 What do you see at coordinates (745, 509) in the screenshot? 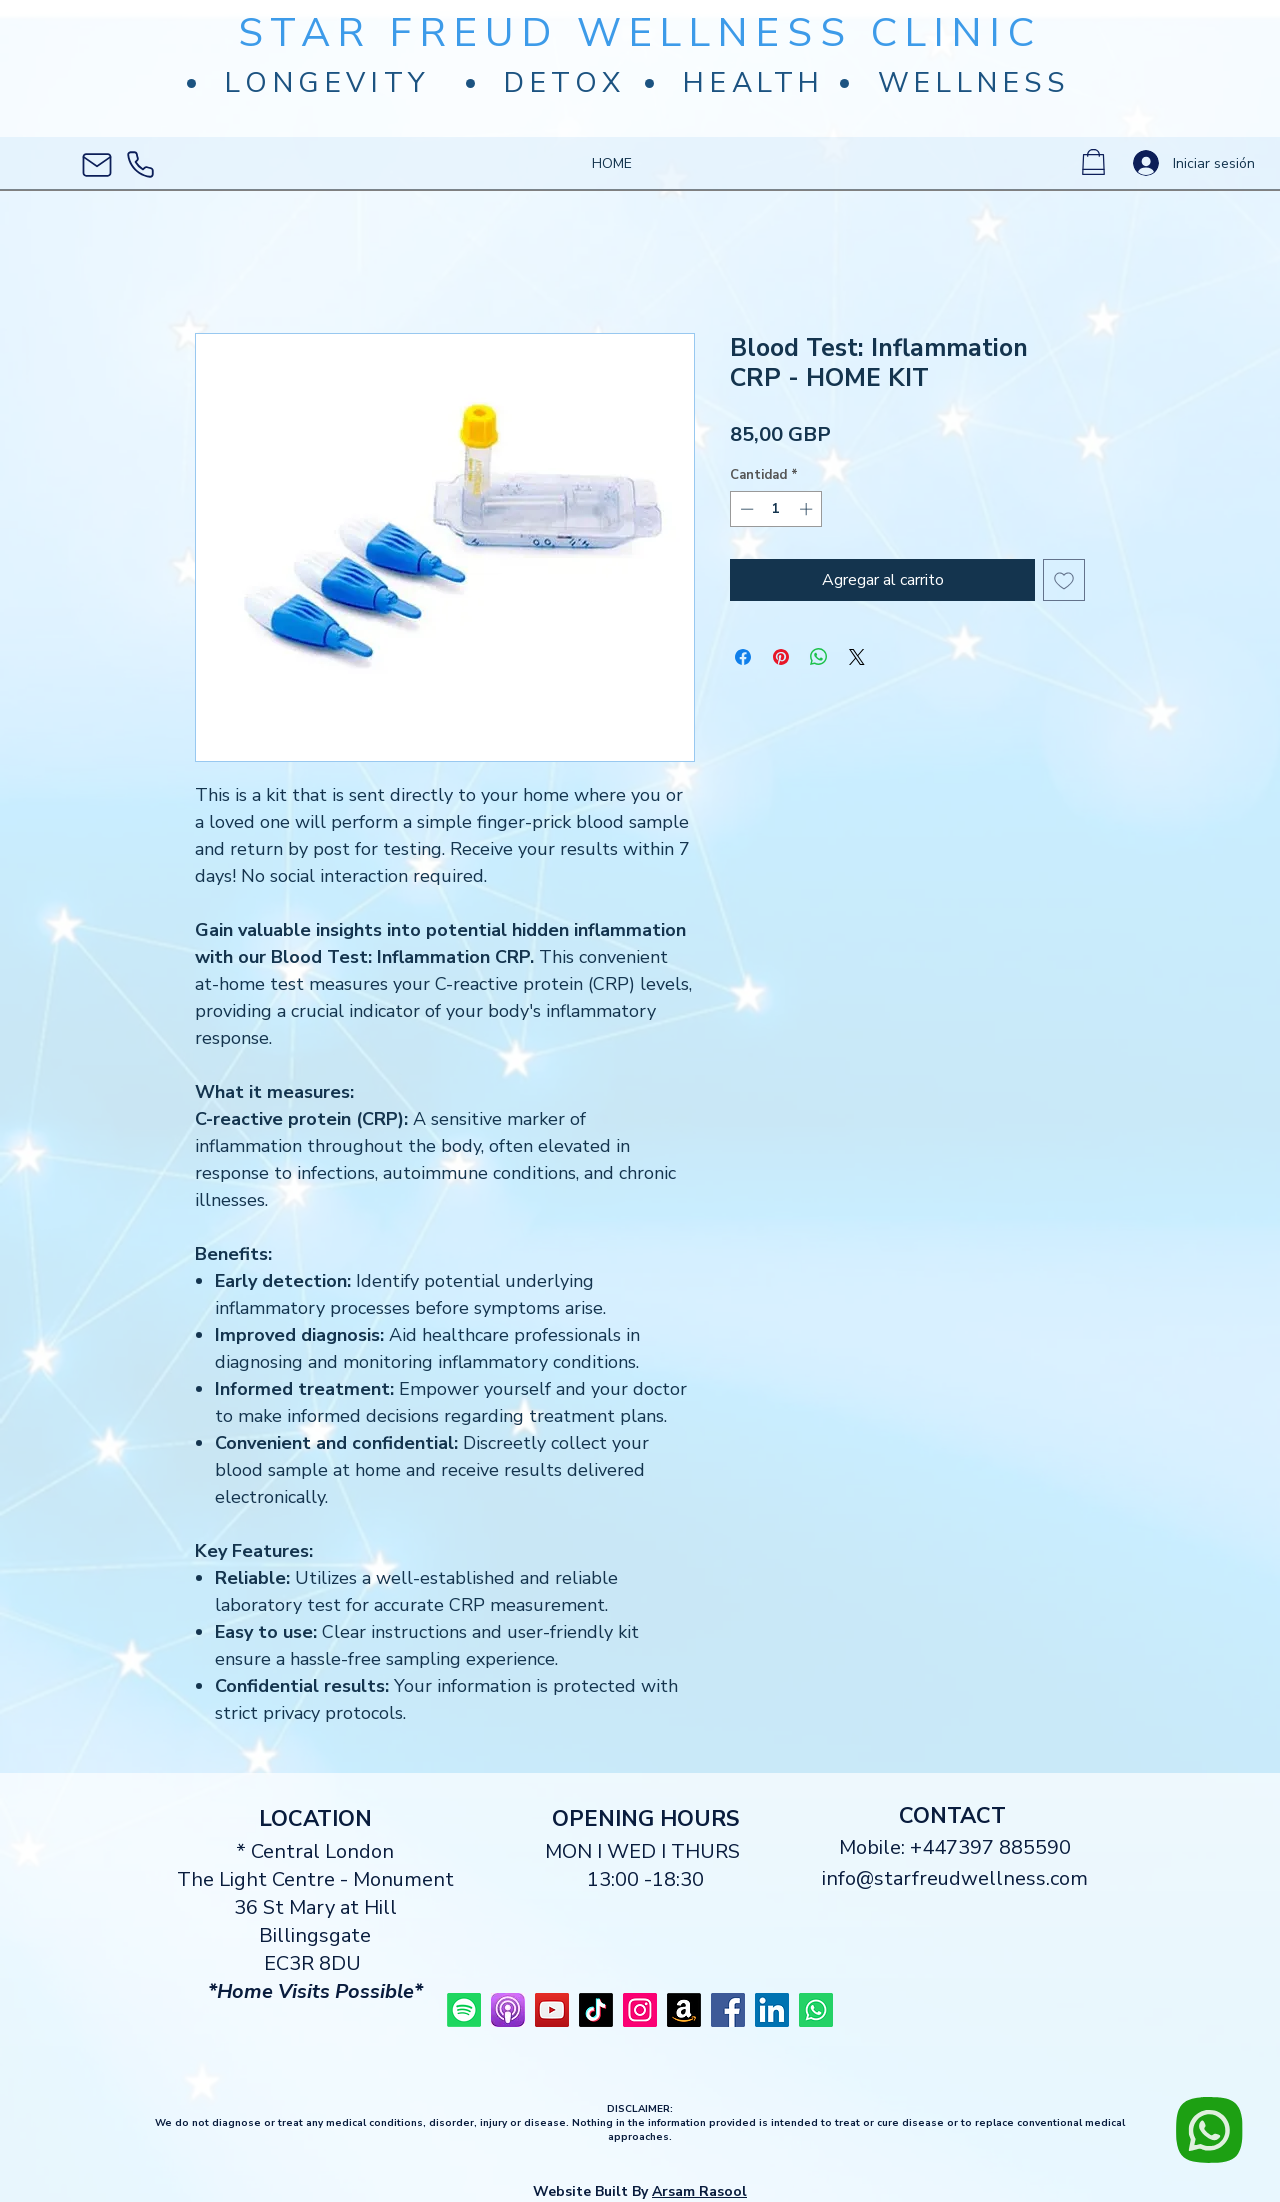
I see `[Decrement]` at bounding box center [745, 509].